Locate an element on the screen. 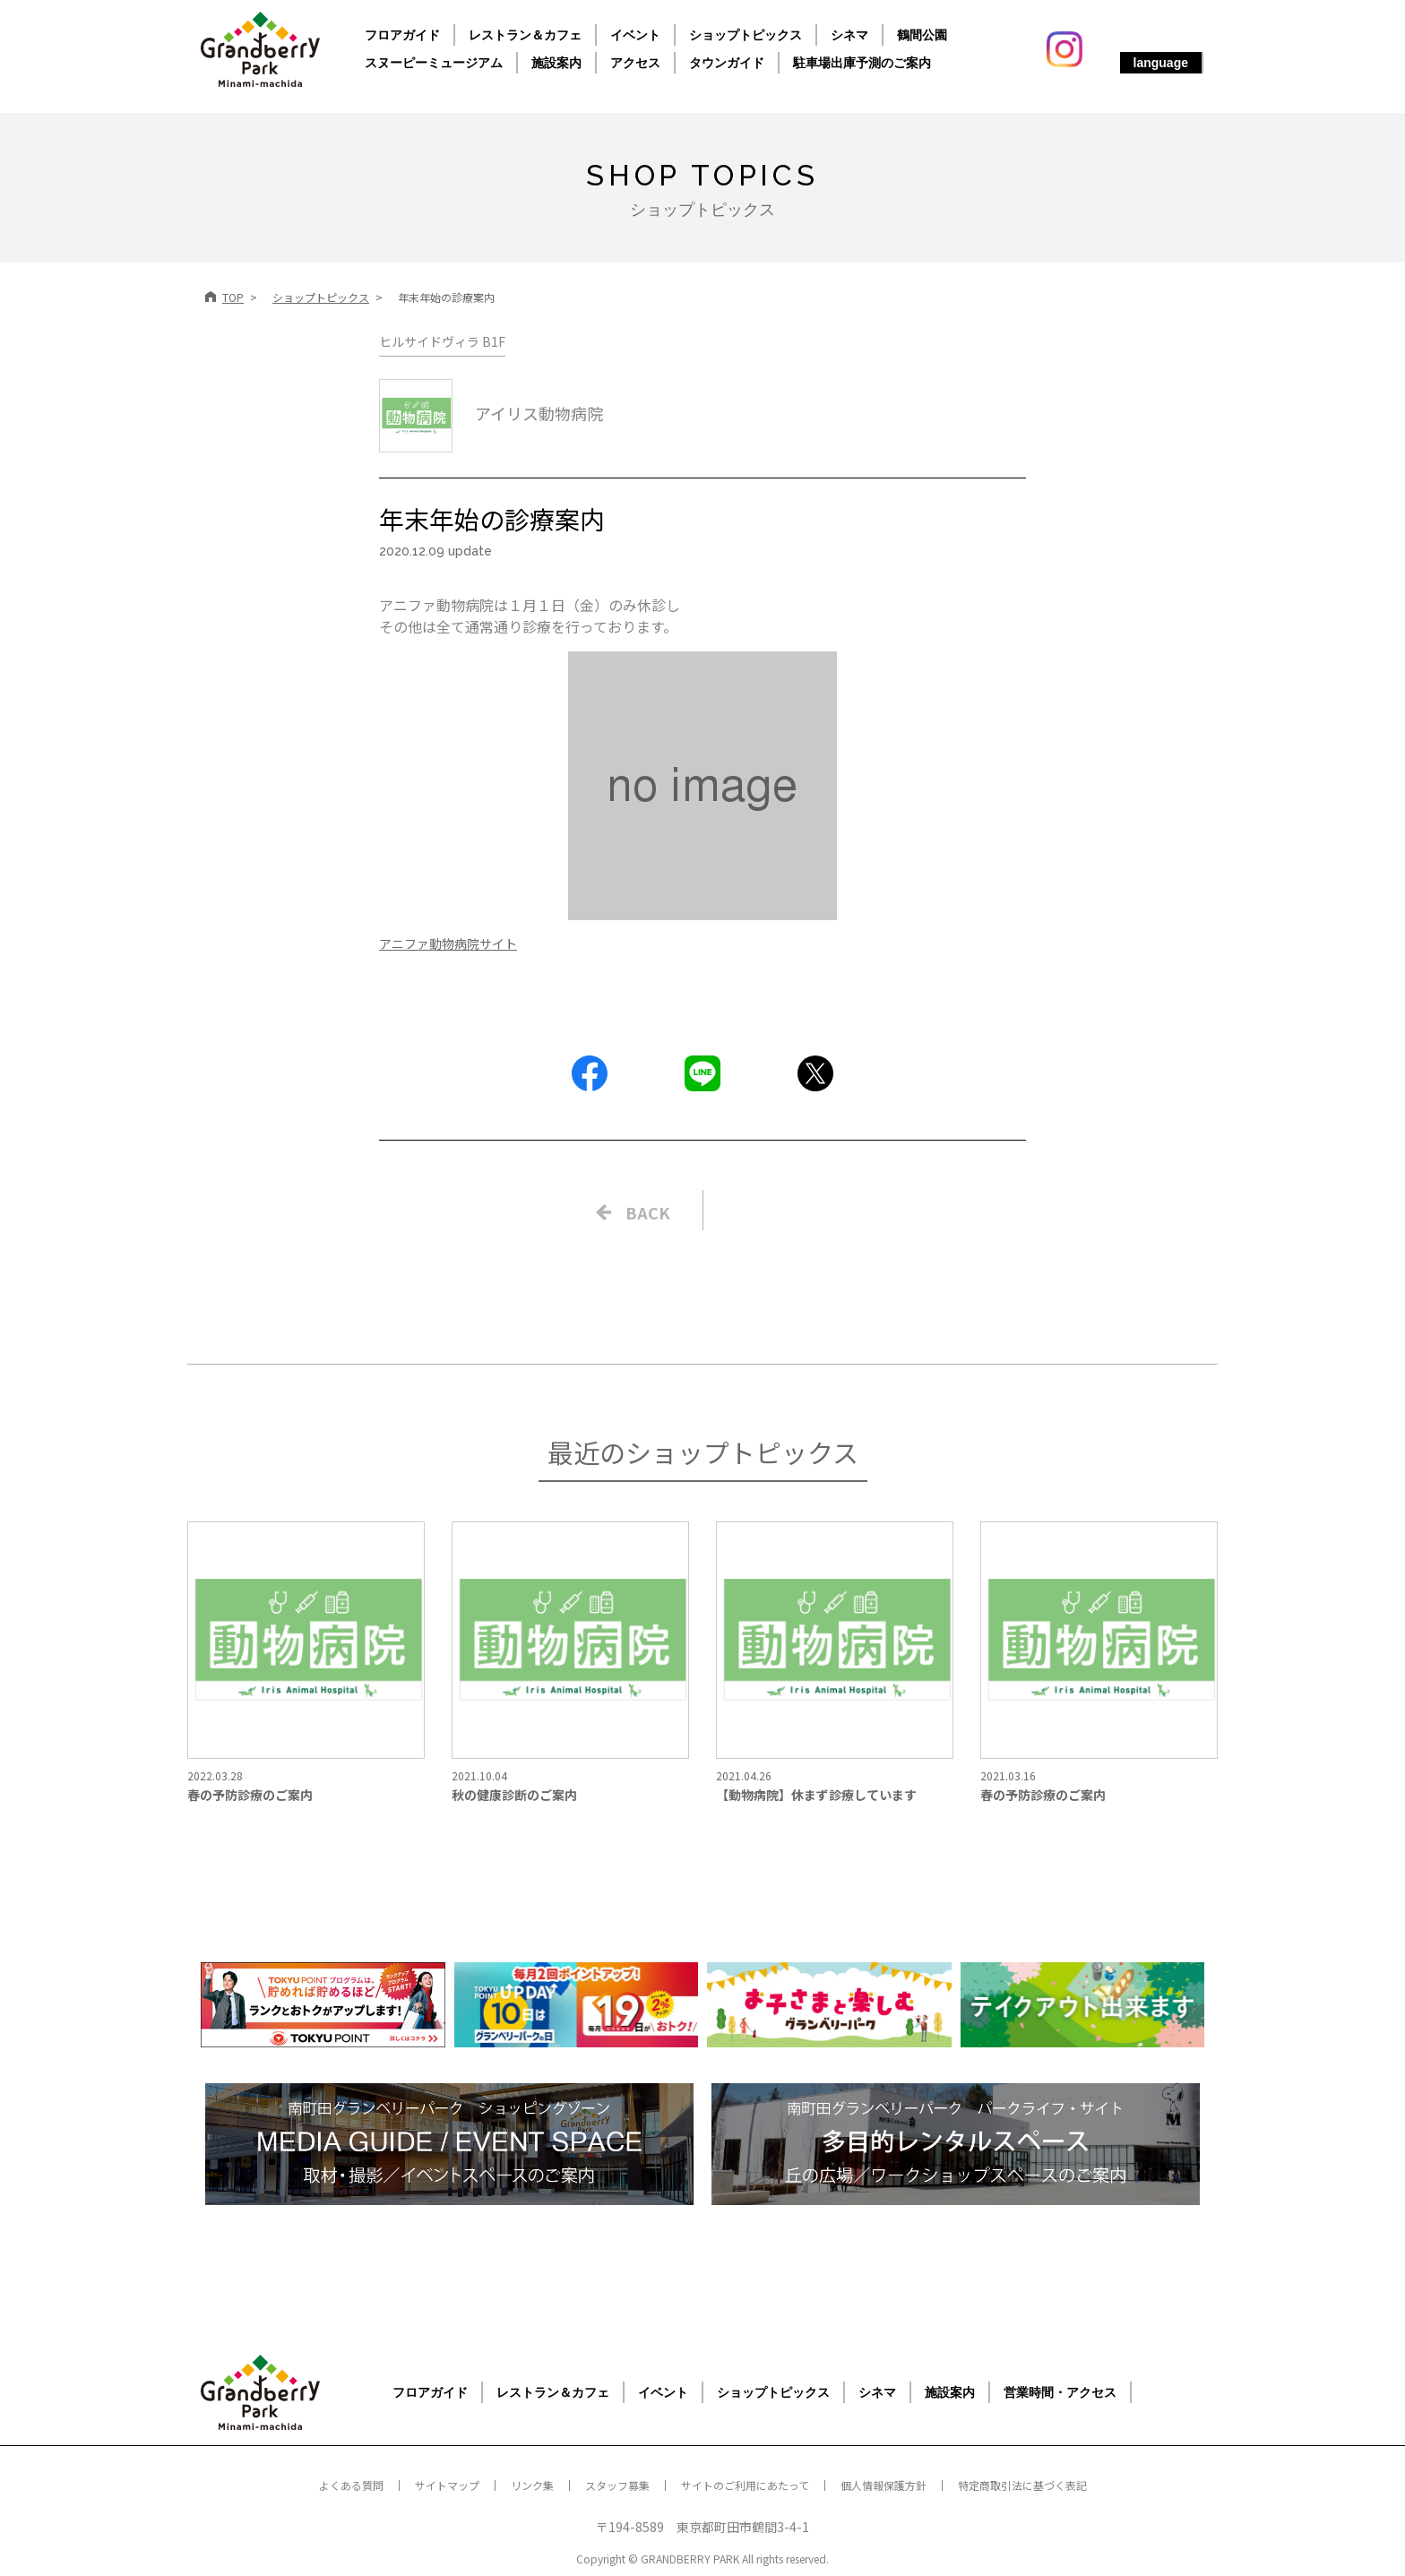 The image size is (1405, 2576). 鶴間公園 is located at coordinates (922, 35).